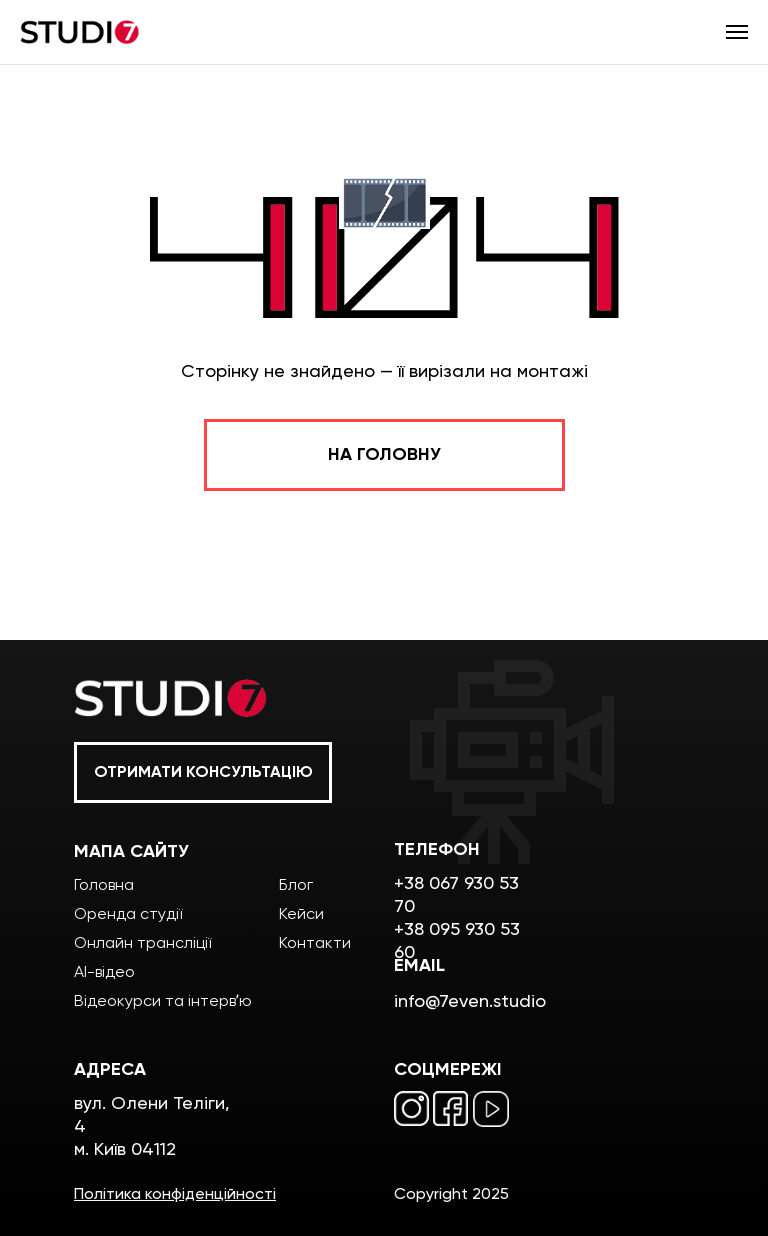 The width and height of the screenshot is (768, 1236). What do you see at coordinates (128, 913) in the screenshot?
I see `Оренда студії` at bounding box center [128, 913].